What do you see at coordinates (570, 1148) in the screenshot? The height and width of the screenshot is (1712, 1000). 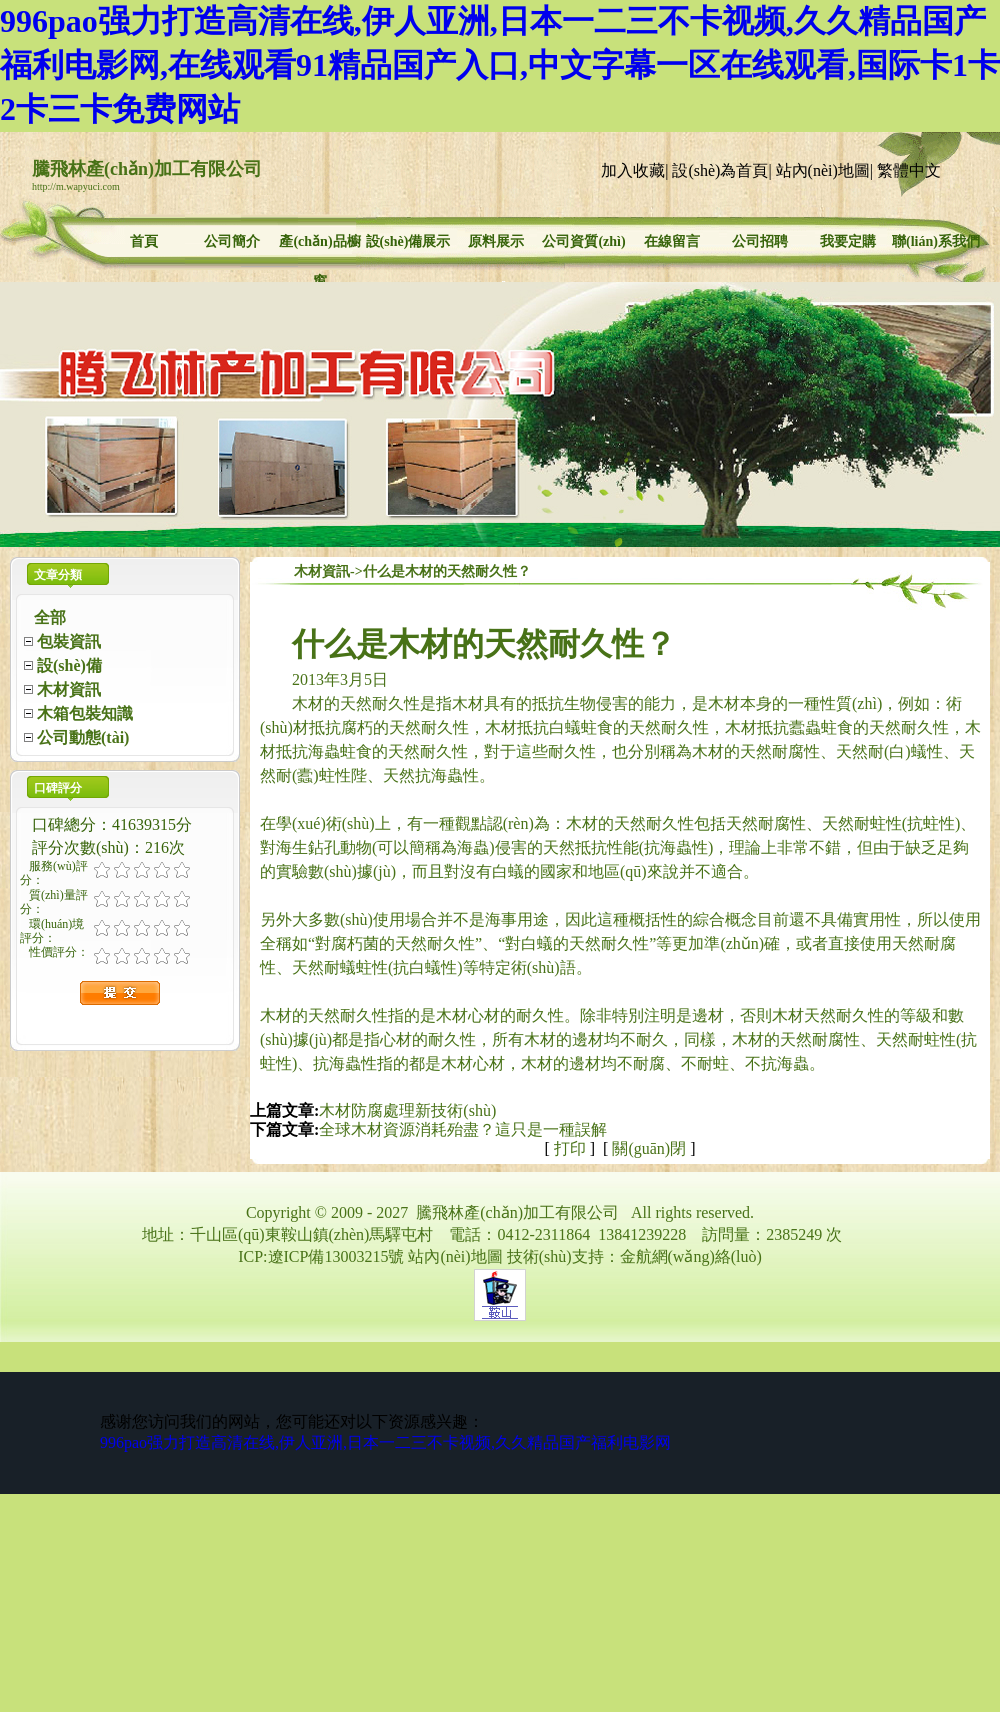 I see `打印` at bounding box center [570, 1148].